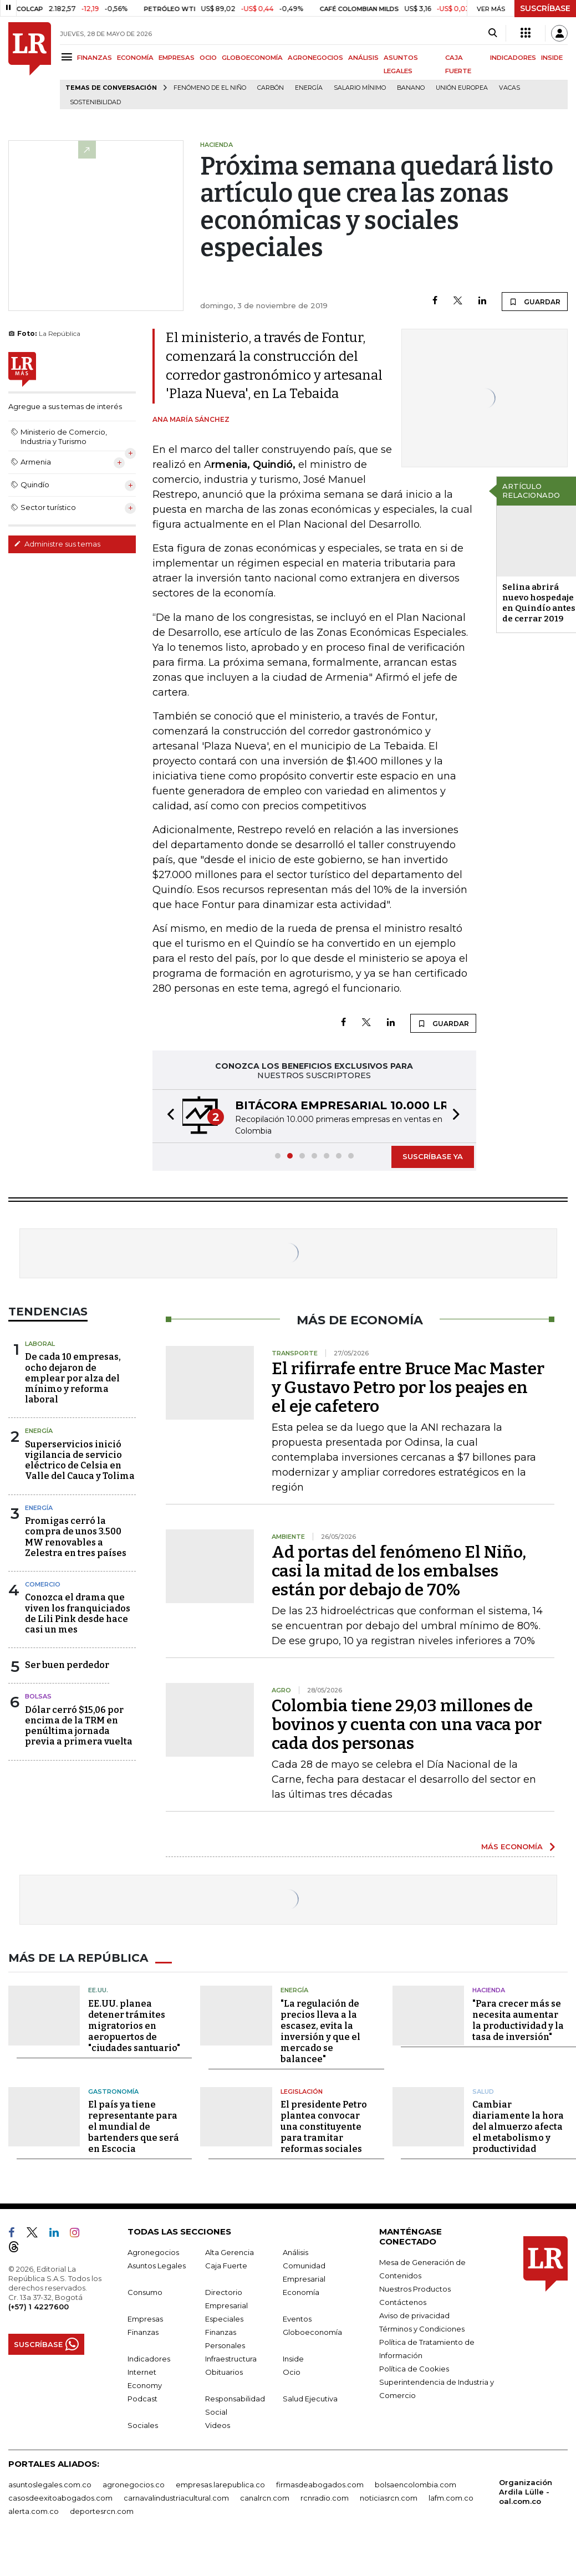 Image resolution: width=576 pixels, height=2576 pixels. Describe the element at coordinates (415, 2484) in the screenshot. I see `bolsaencolombia.com` at that location.